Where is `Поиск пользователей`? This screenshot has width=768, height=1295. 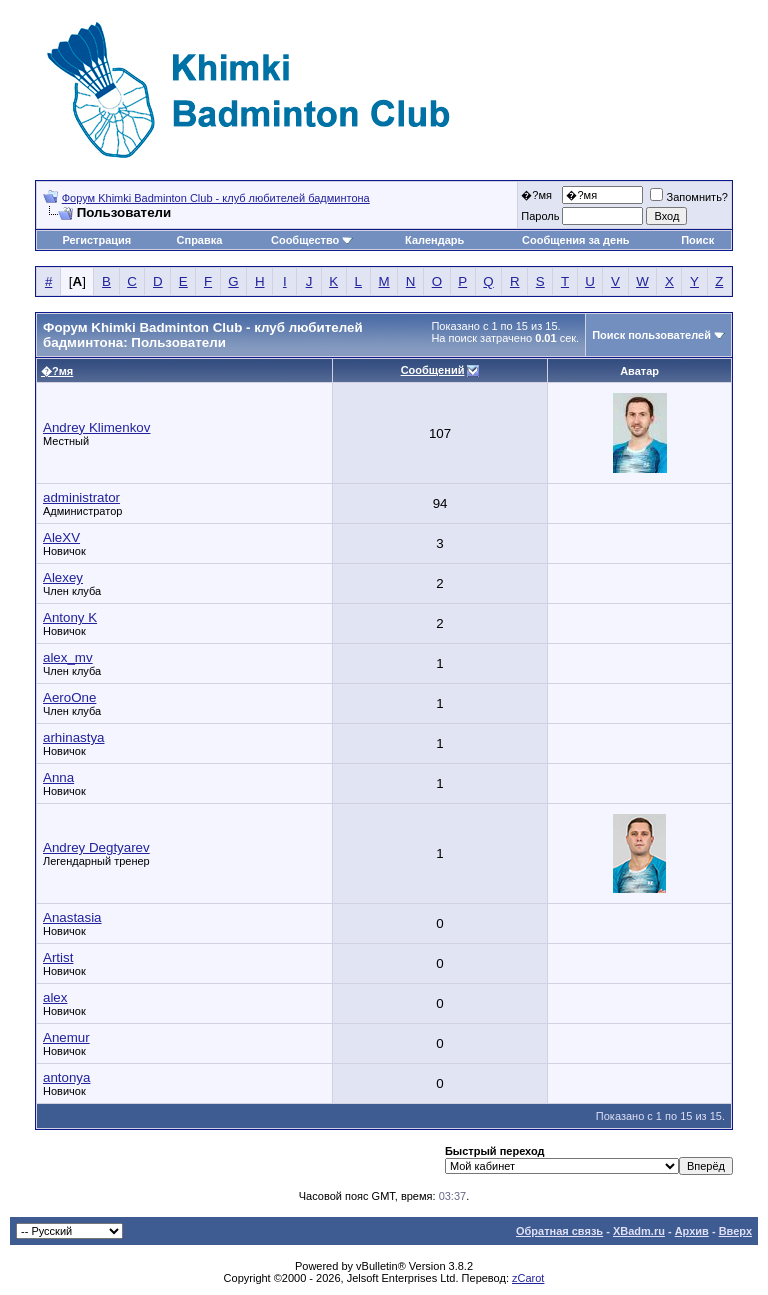 Поиск пользователей is located at coordinates (651, 335).